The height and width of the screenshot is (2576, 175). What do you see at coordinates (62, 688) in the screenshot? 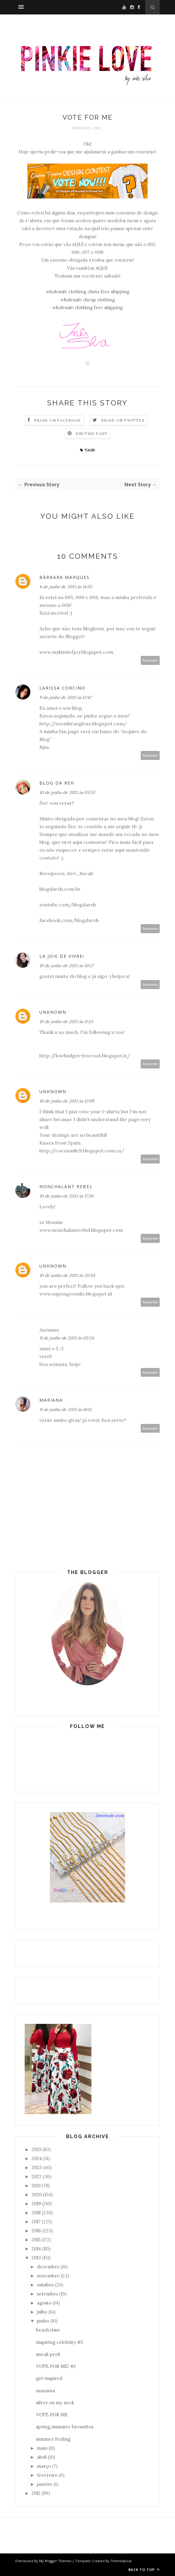
I see `Larissa Corcino` at bounding box center [62, 688].